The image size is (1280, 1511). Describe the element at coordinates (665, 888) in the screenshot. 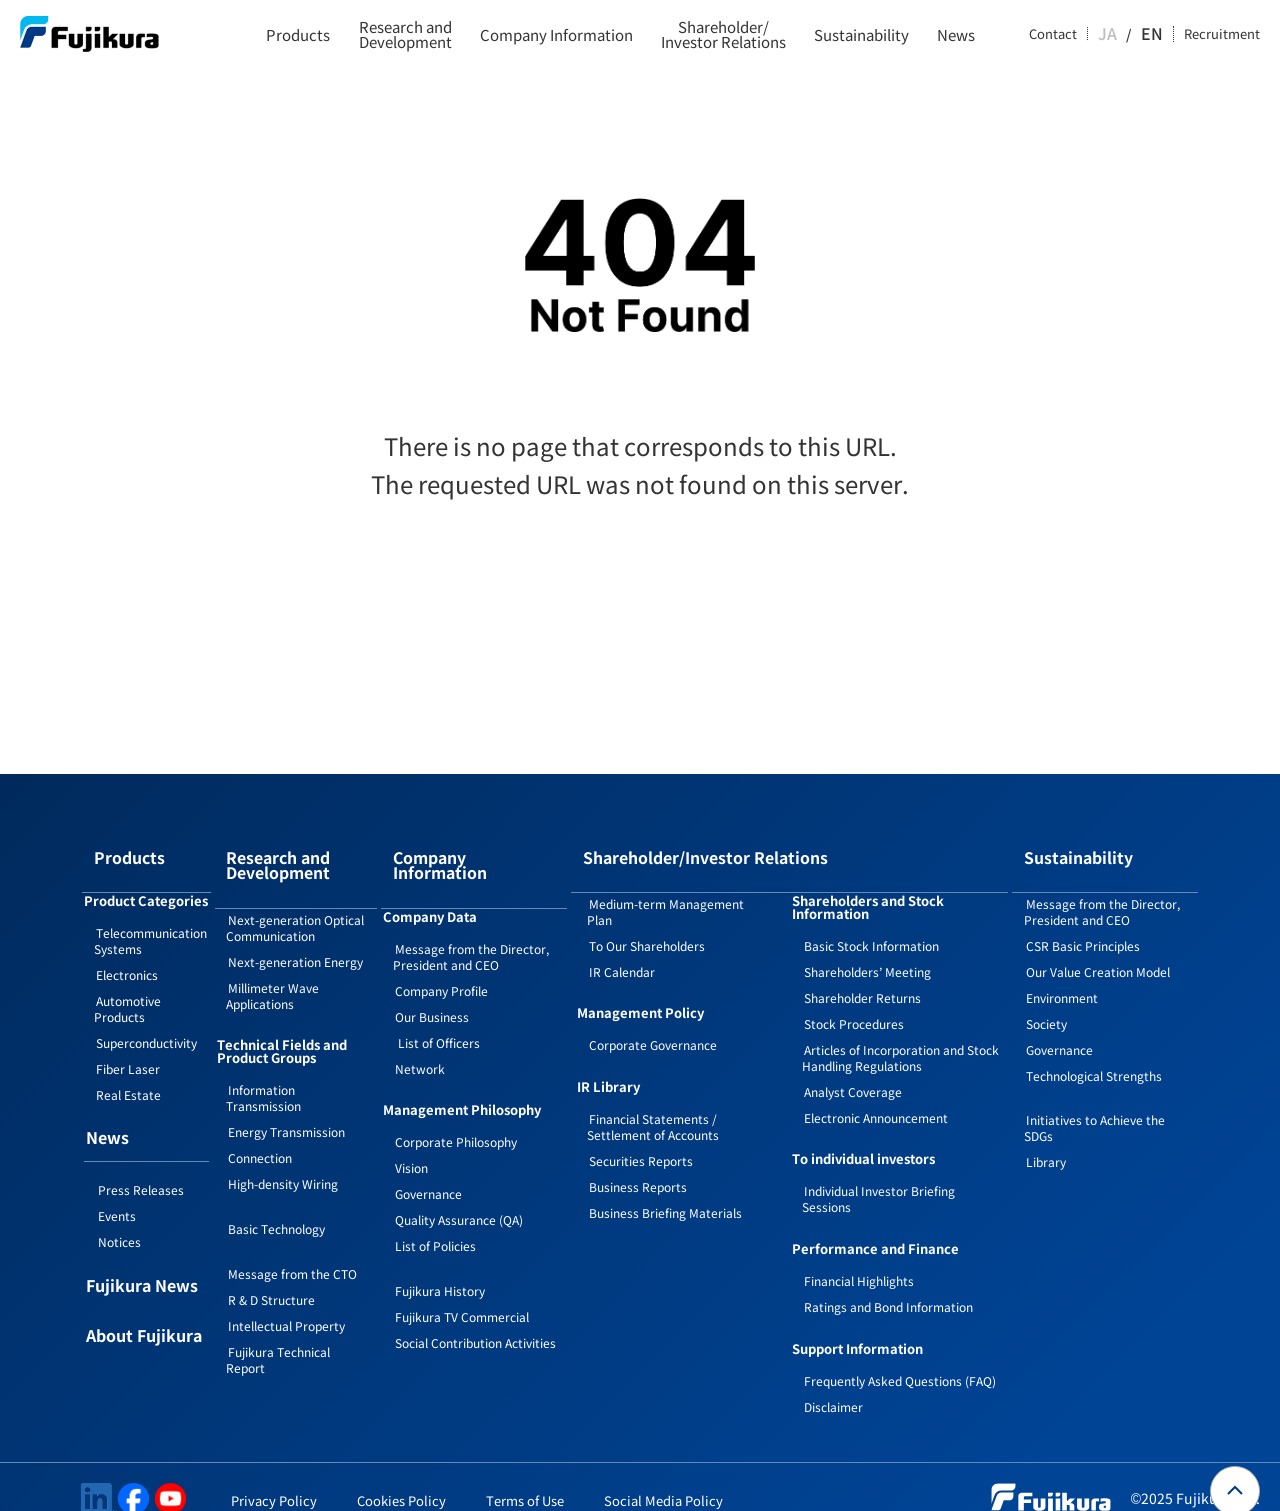

I see `Medium-term Management Plan` at that location.